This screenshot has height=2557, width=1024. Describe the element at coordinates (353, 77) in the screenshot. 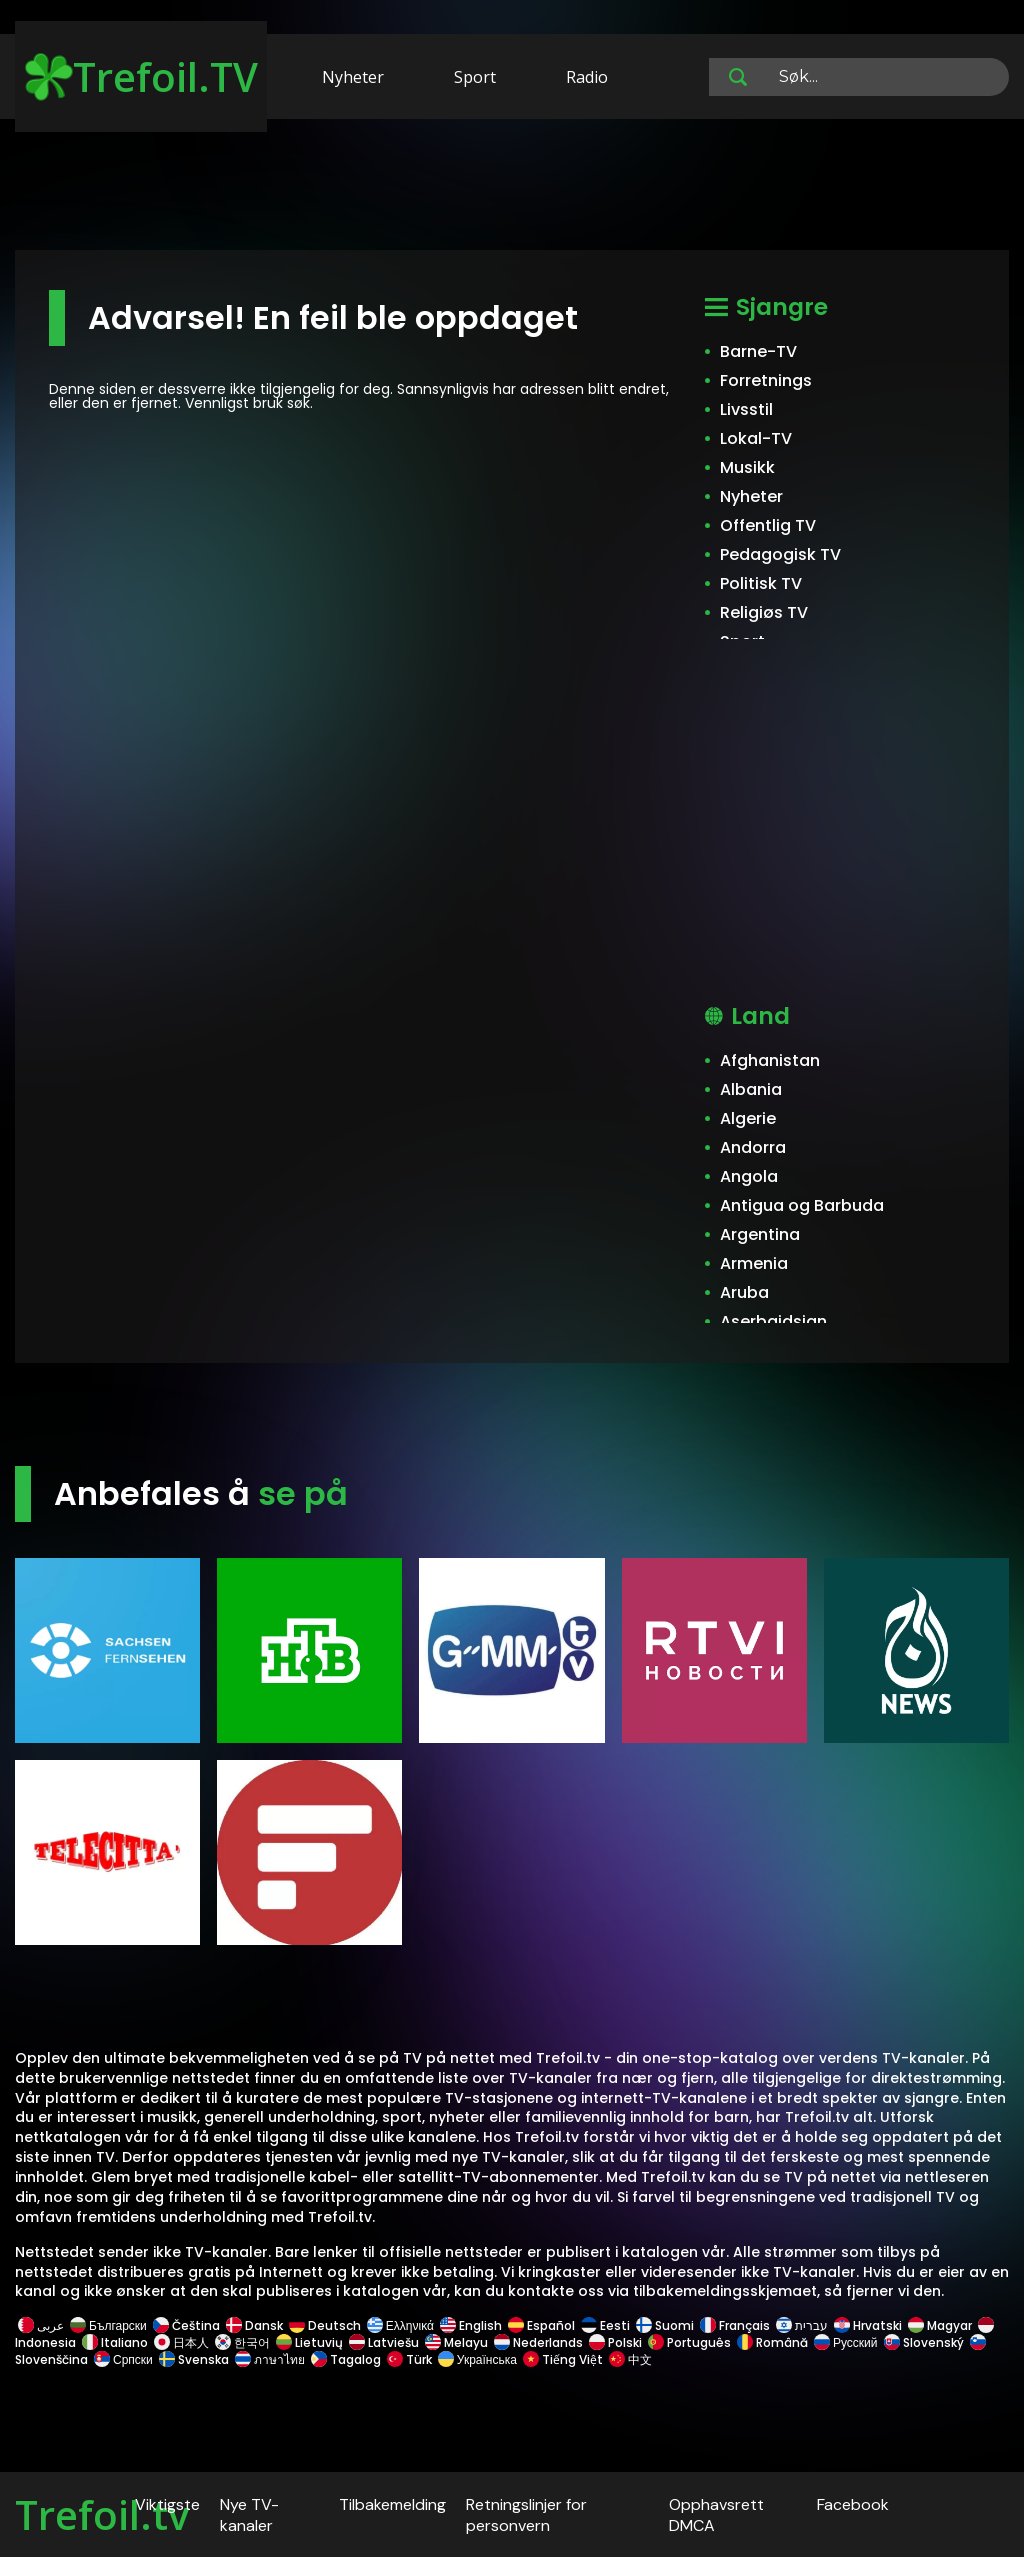

I see `Nyheter` at that location.